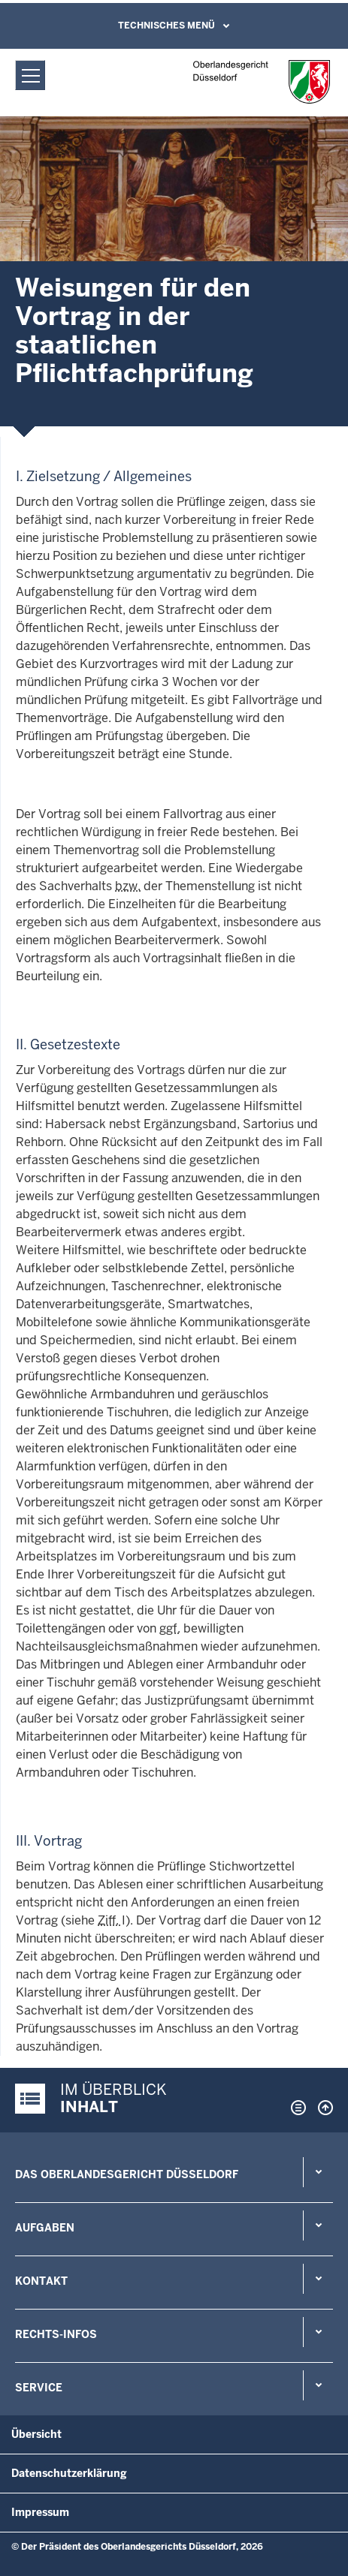  I want to click on Übersicht, so click(36, 2434).